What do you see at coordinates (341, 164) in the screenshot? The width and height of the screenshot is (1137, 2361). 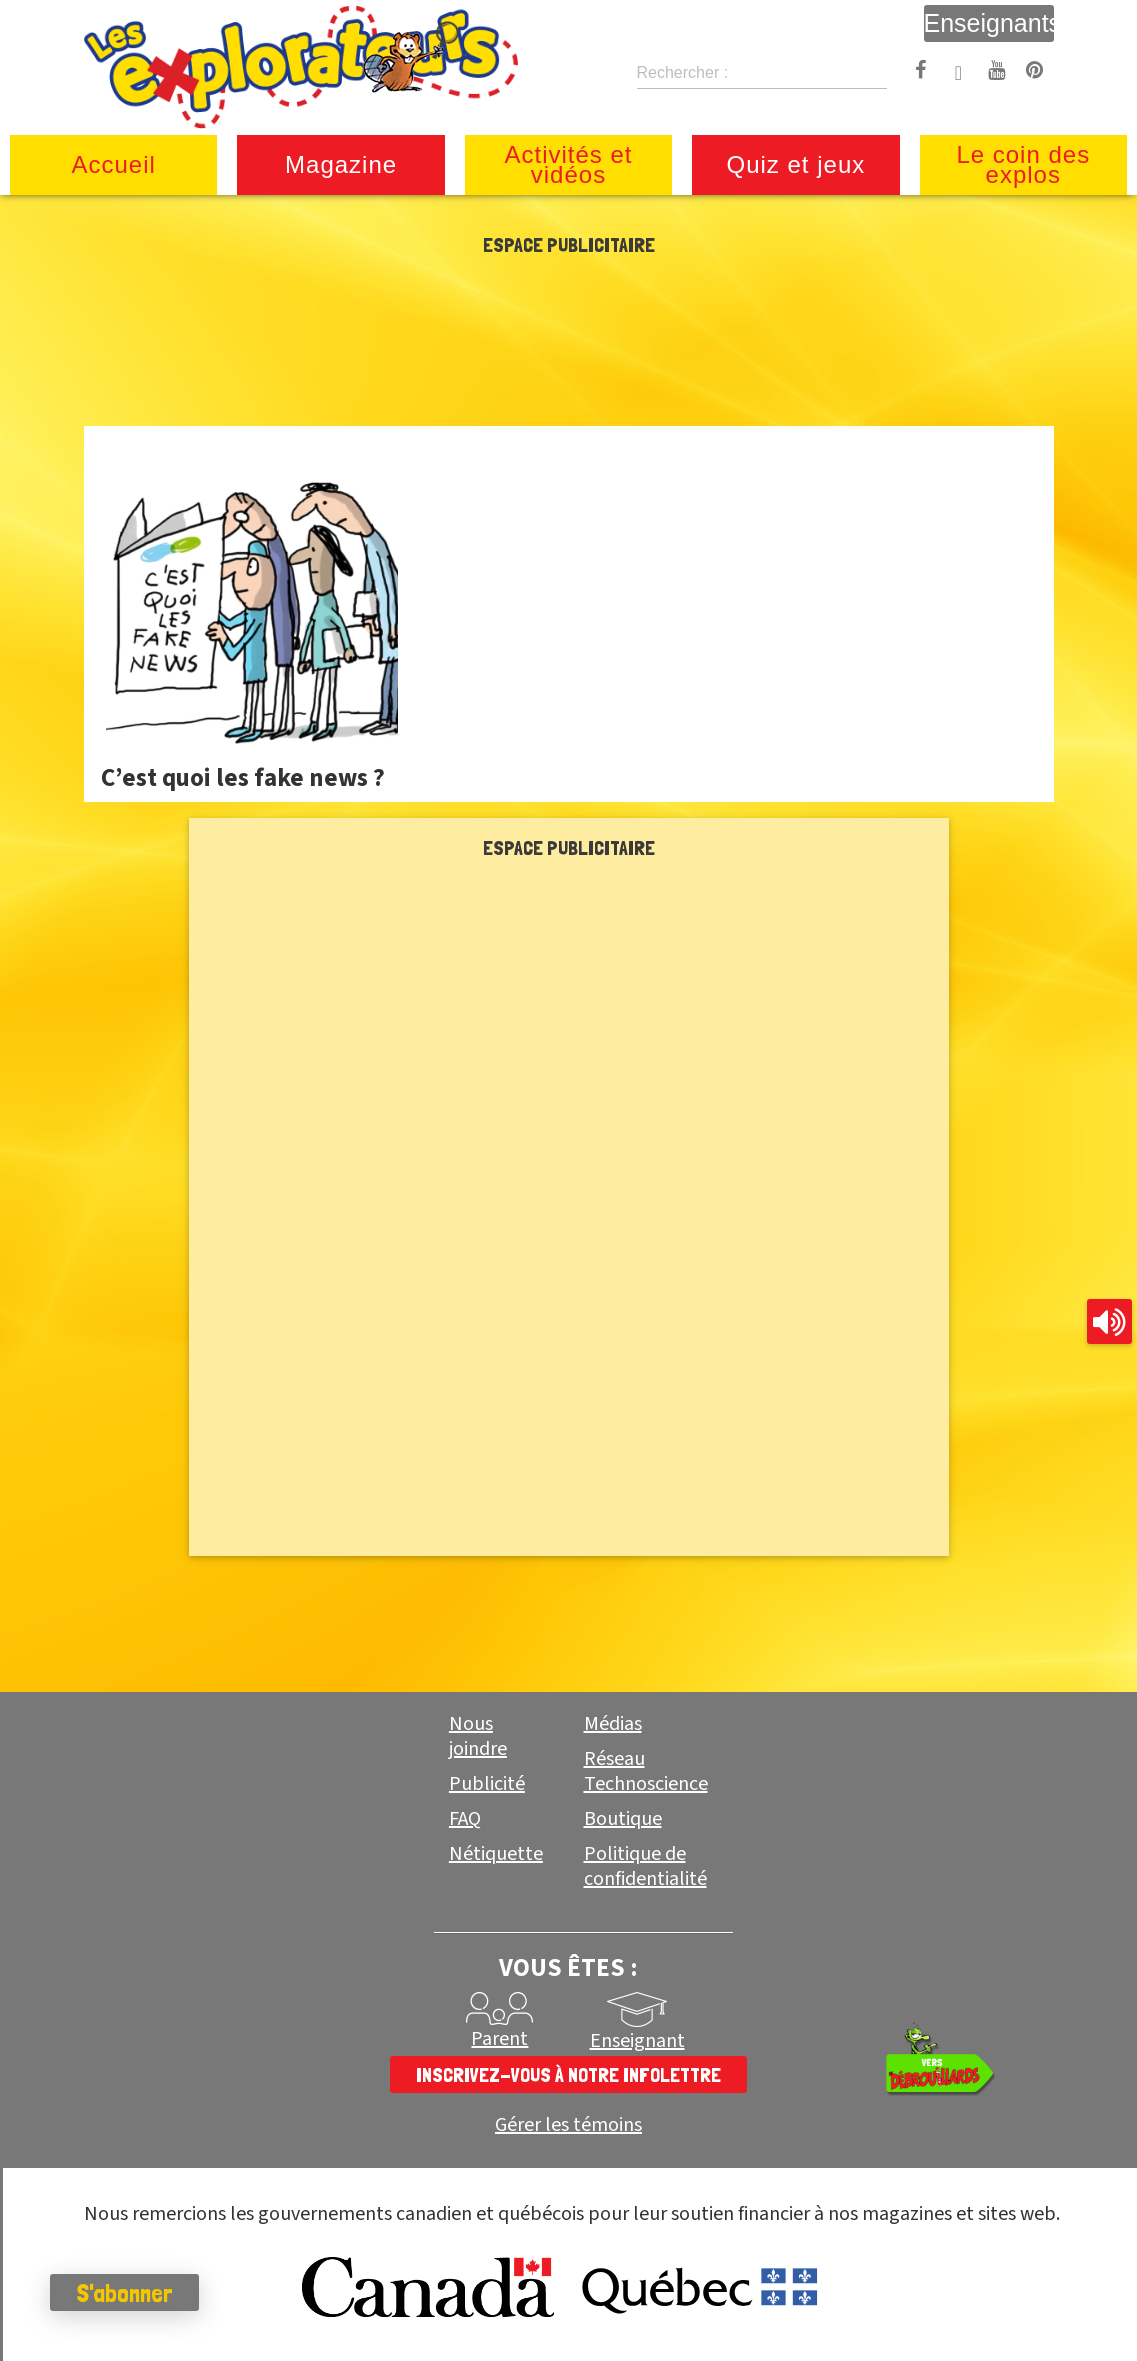 I see `Magazine` at bounding box center [341, 164].